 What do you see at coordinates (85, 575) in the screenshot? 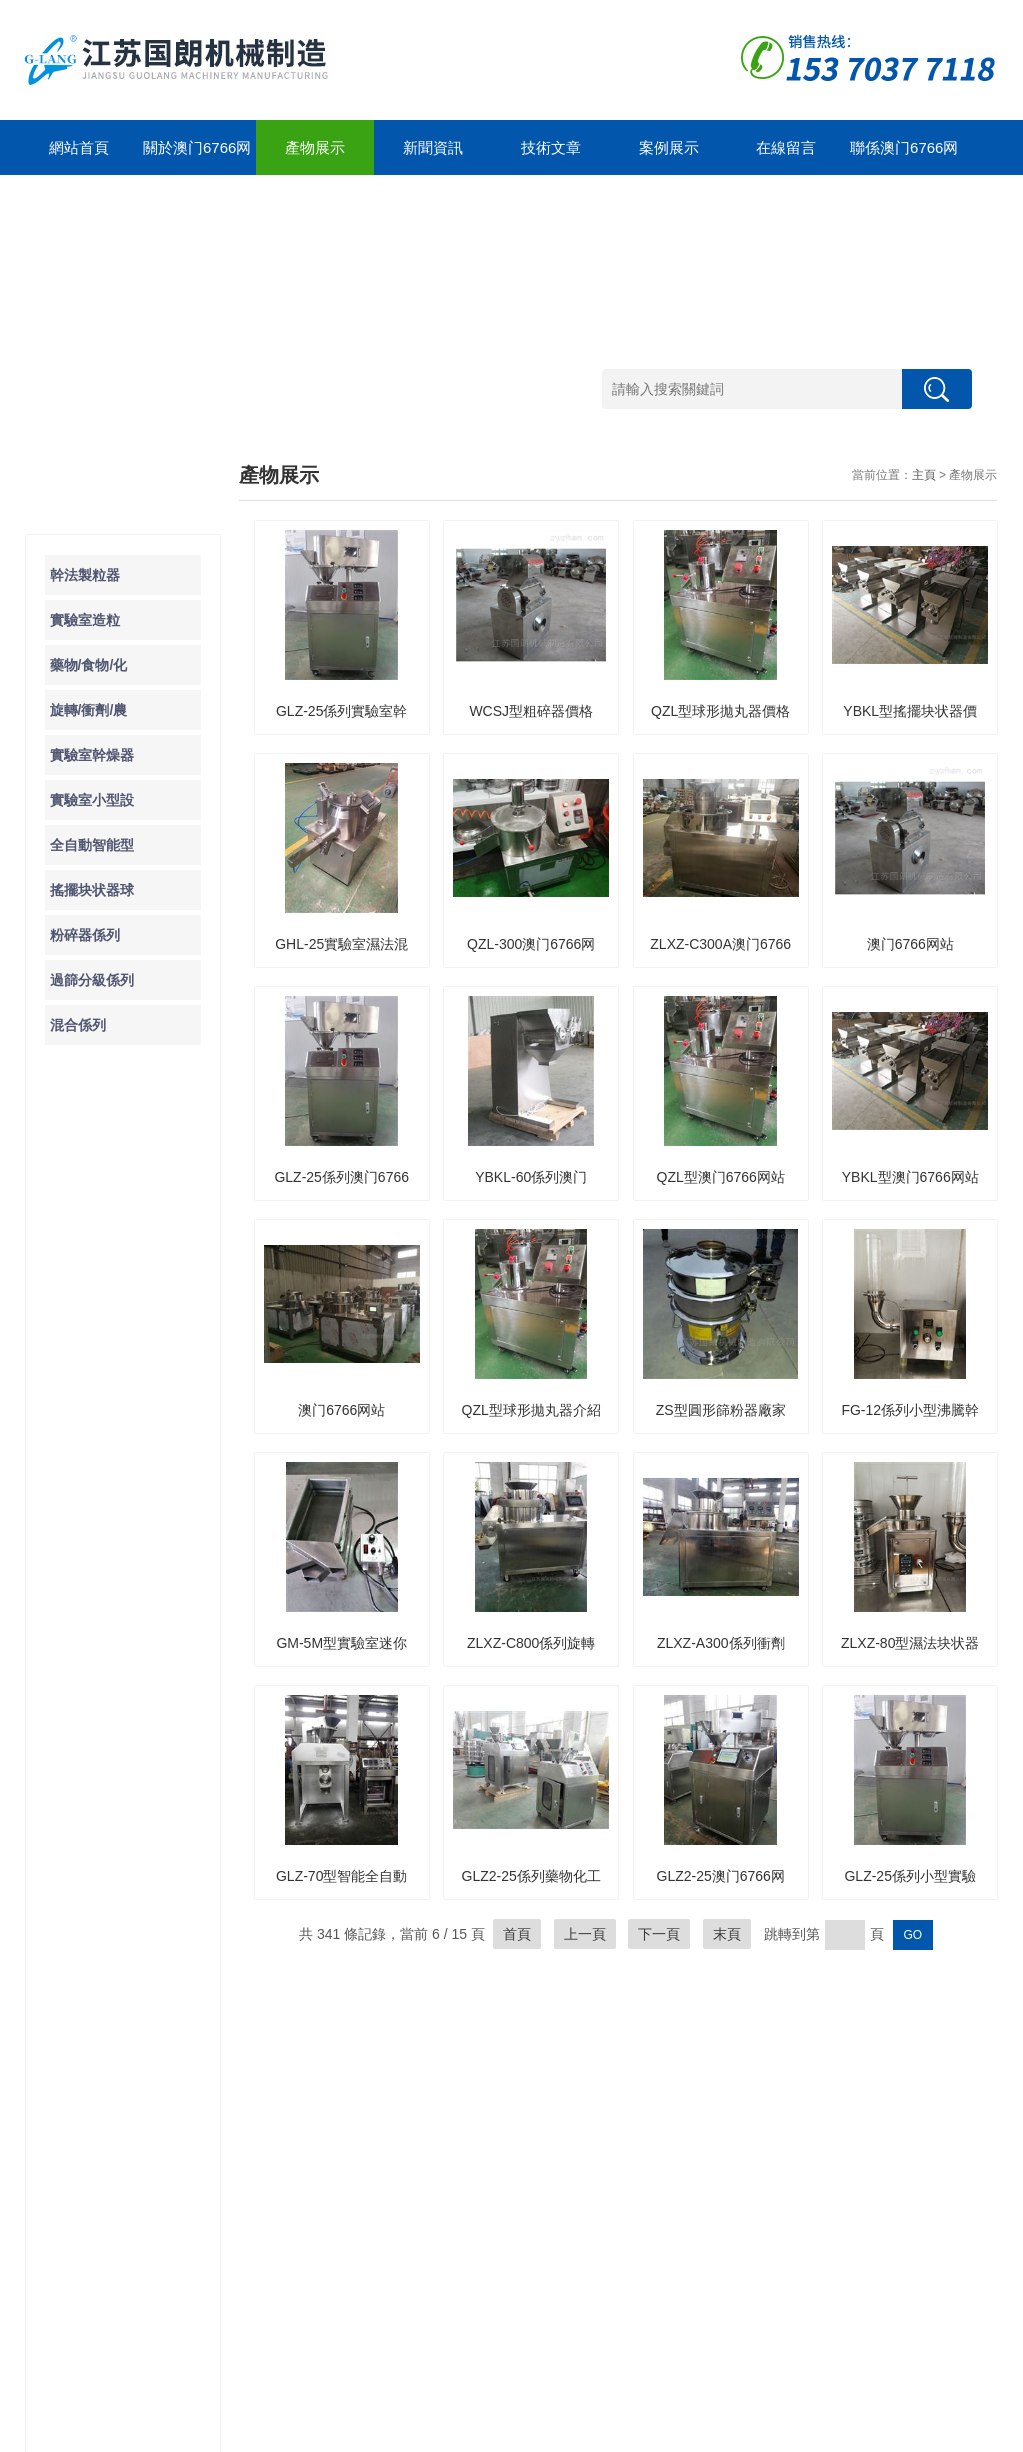
I see `幹法製粒器` at bounding box center [85, 575].